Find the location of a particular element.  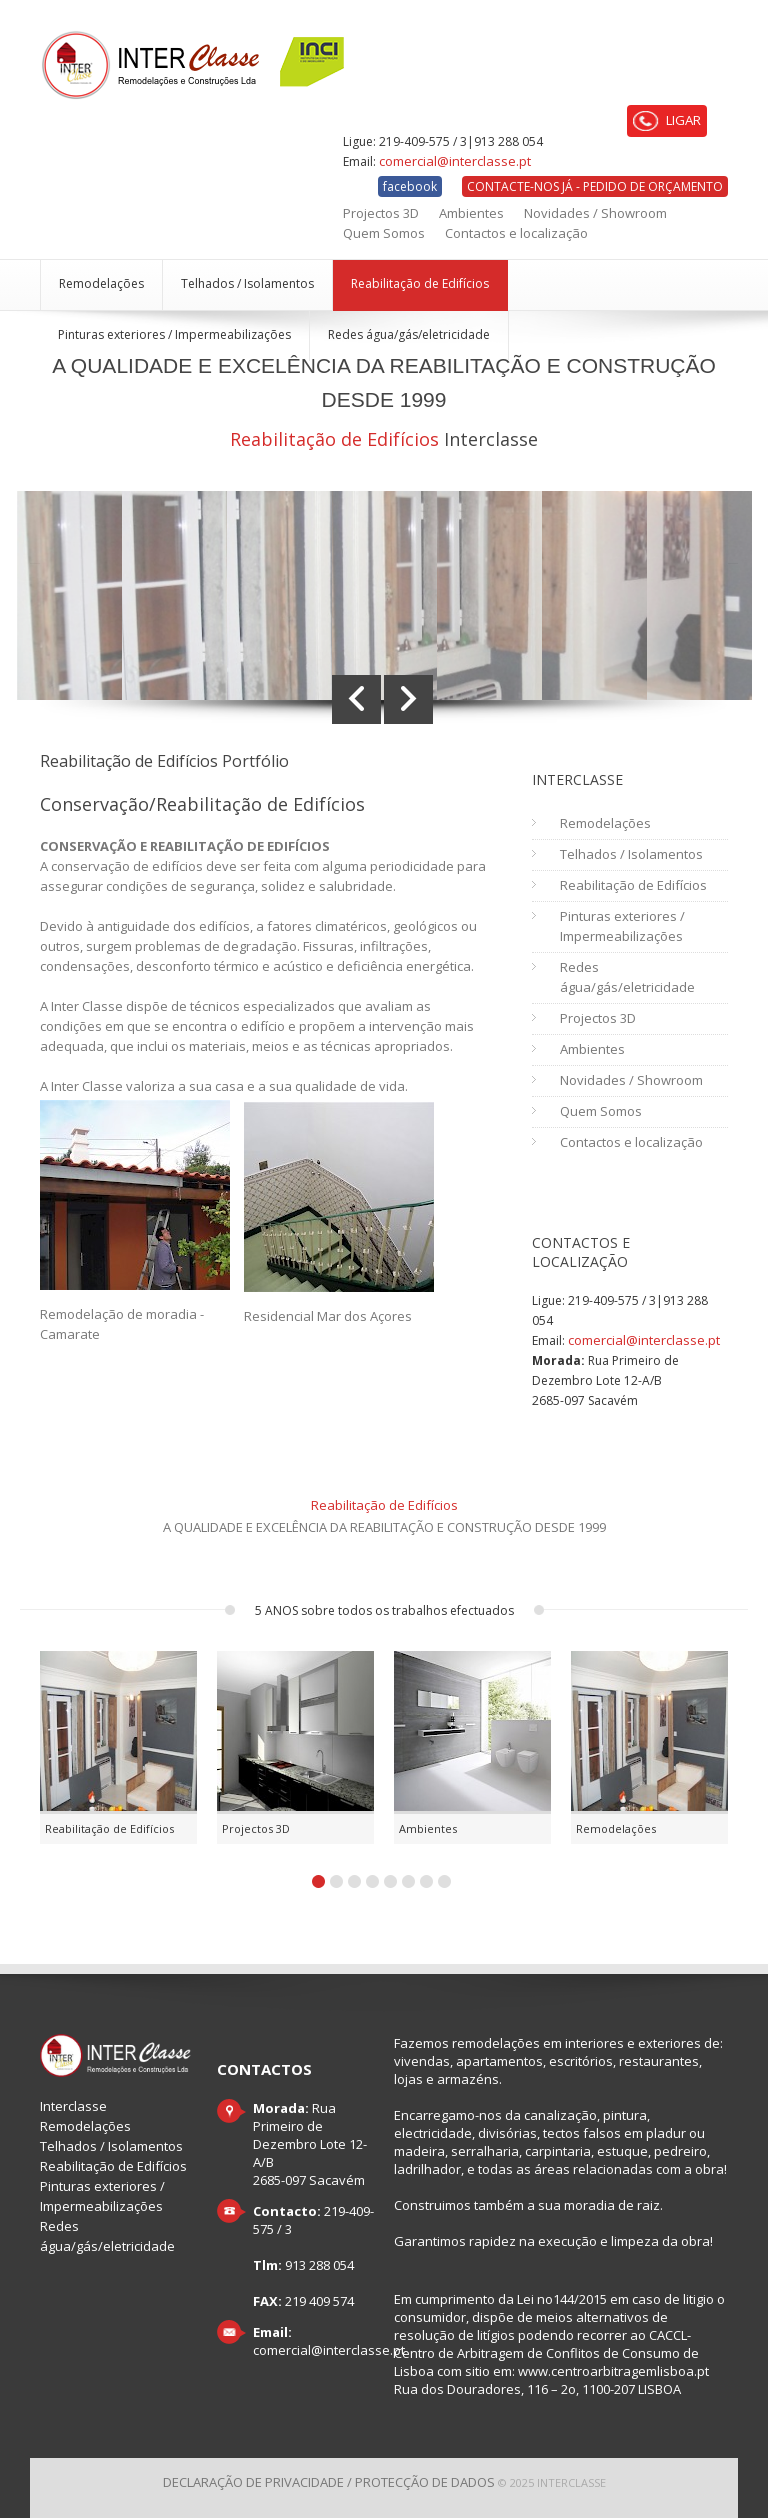

www.centroarbitragemlisboa.pt is located at coordinates (613, 2371).